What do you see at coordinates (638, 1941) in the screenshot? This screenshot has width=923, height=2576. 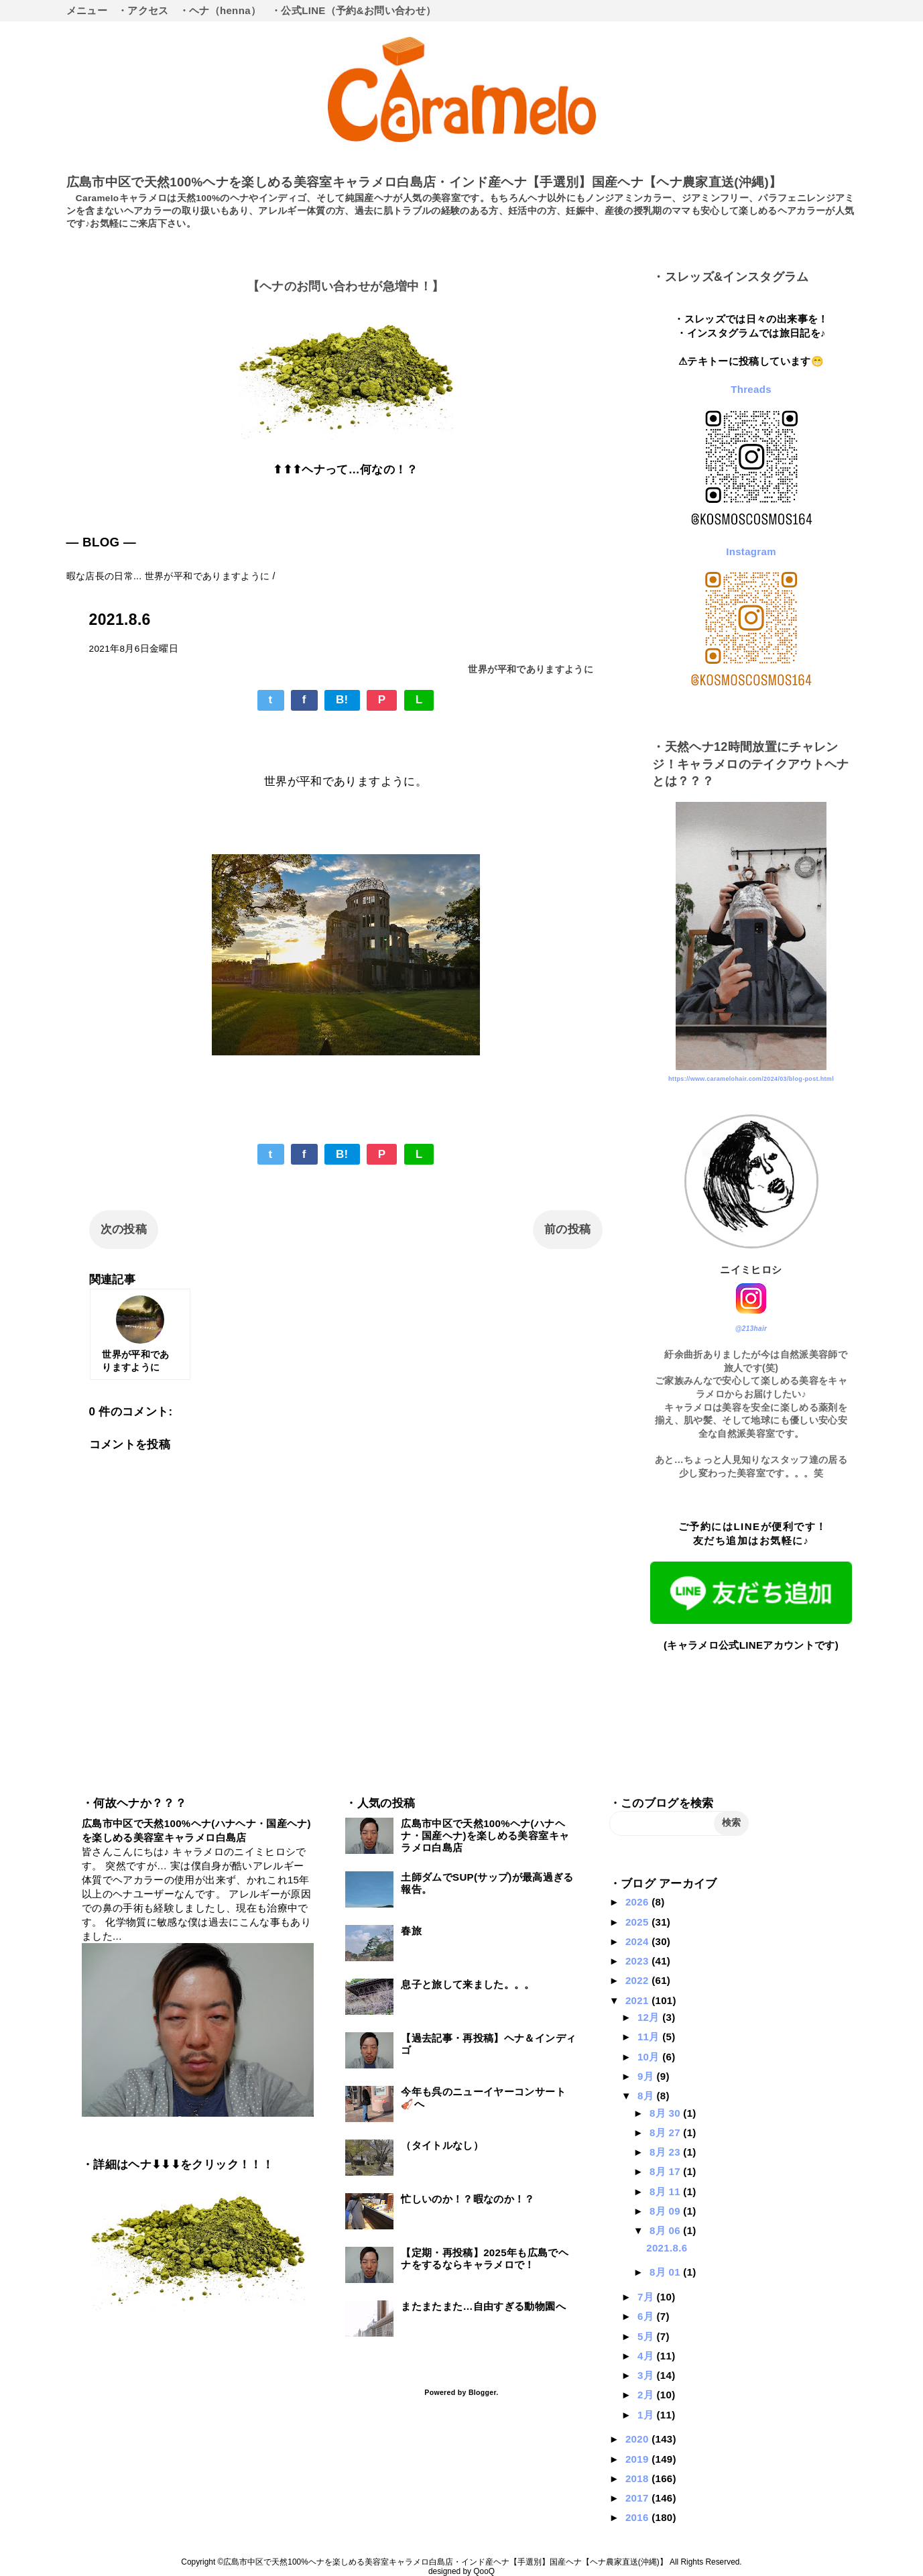 I see `2024` at bounding box center [638, 1941].